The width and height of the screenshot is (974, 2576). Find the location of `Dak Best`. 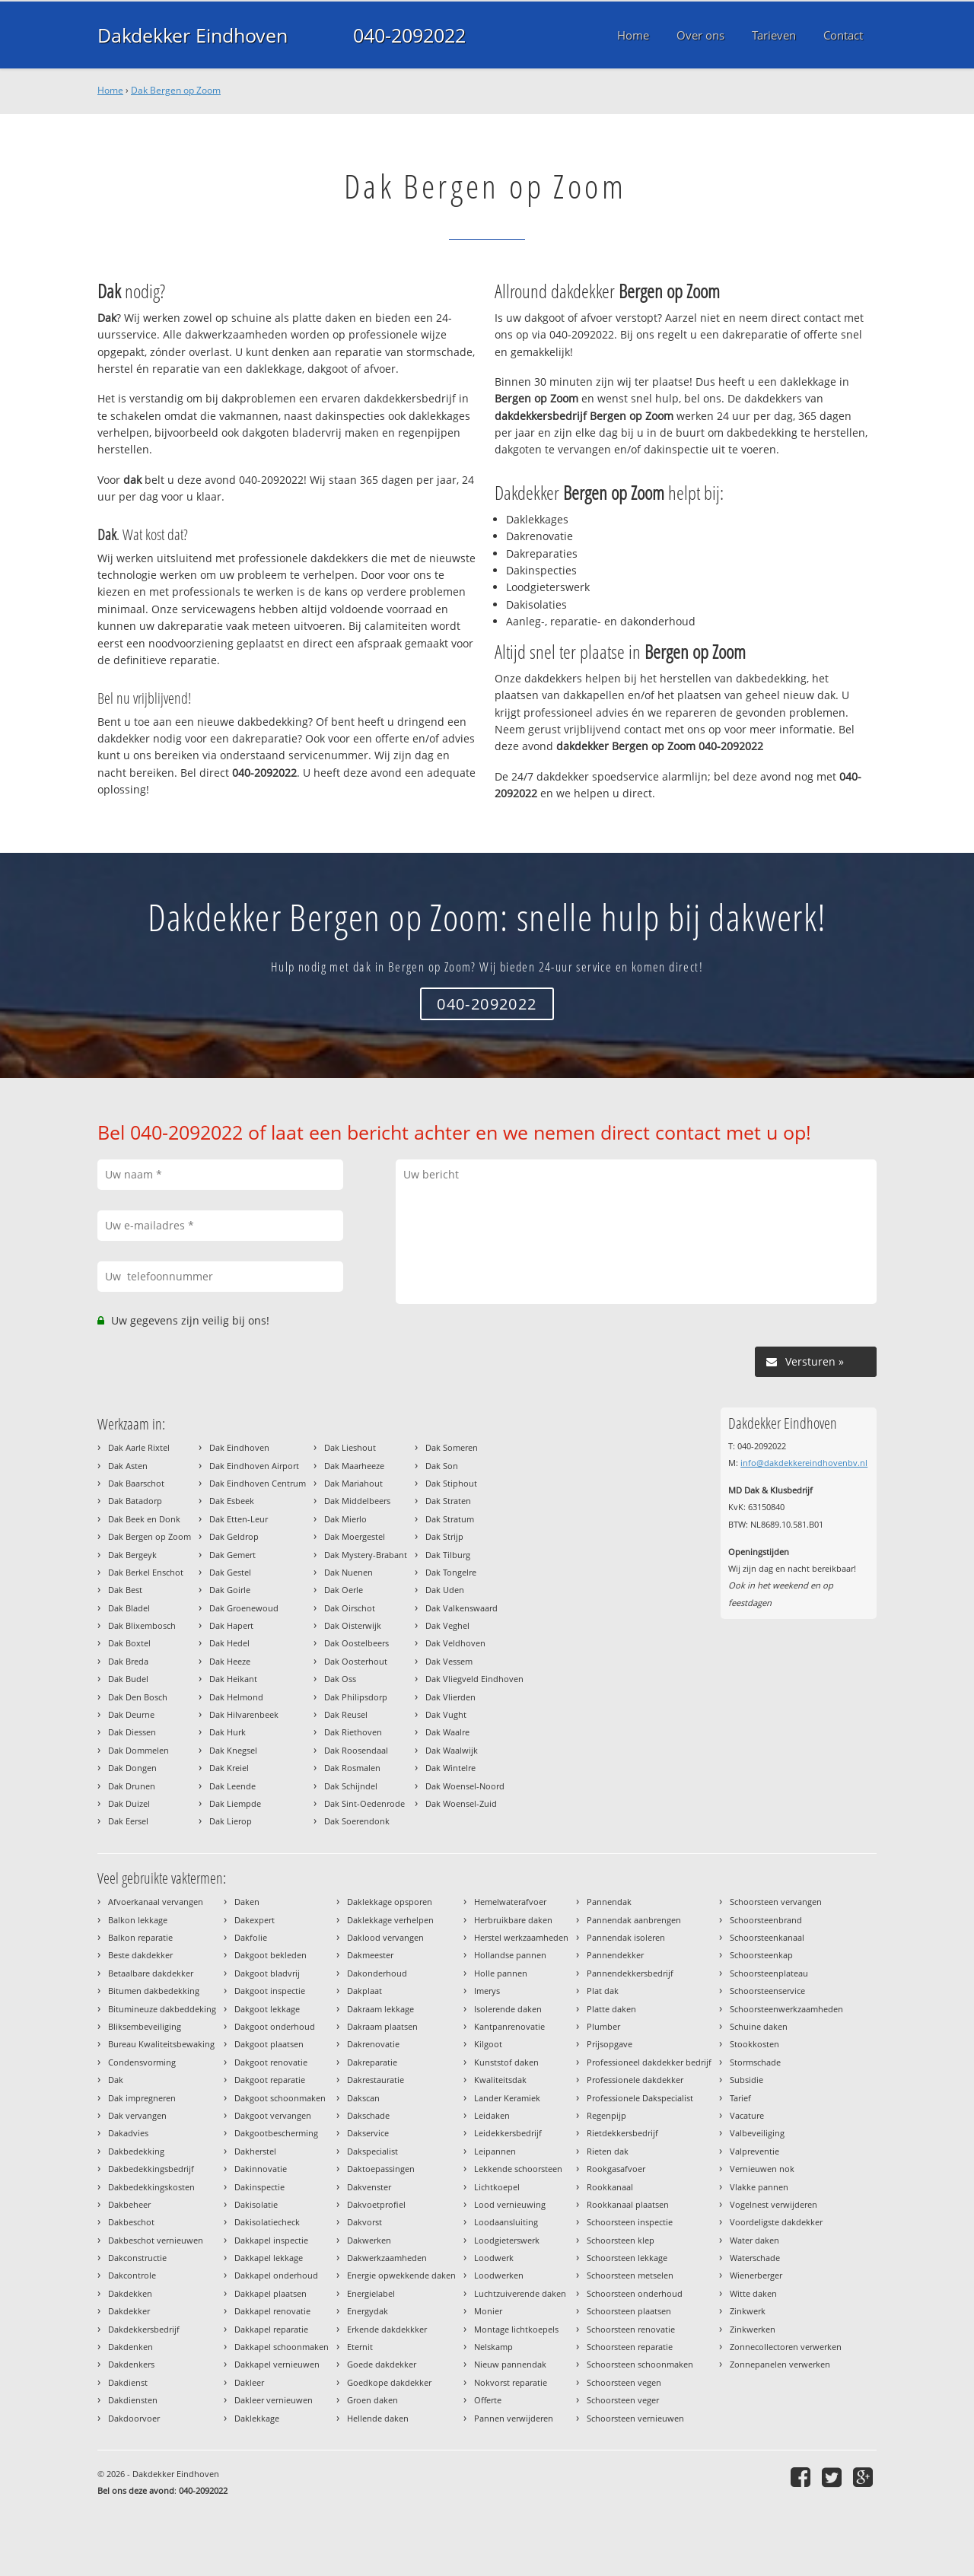

Dak Best is located at coordinates (125, 1589).